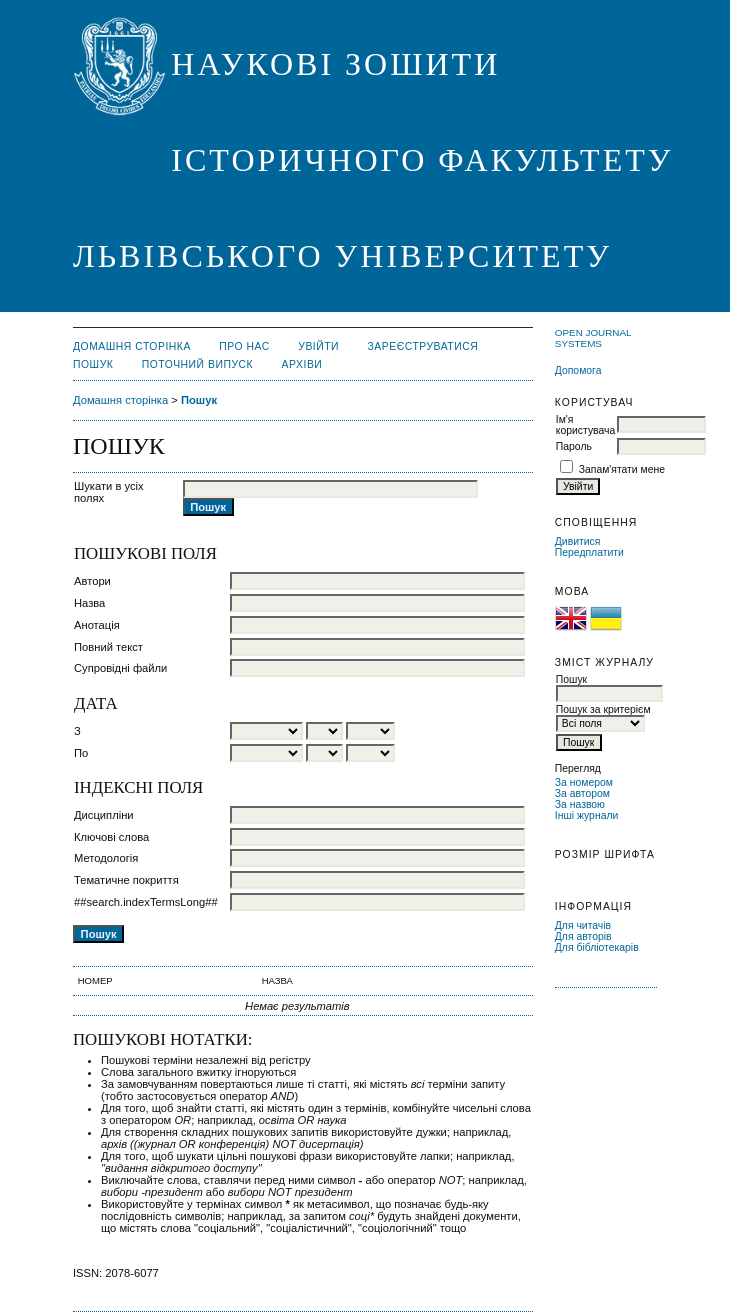 This screenshot has width=730, height=1312. Describe the element at coordinates (586, 815) in the screenshot. I see `Інші журнали` at that location.